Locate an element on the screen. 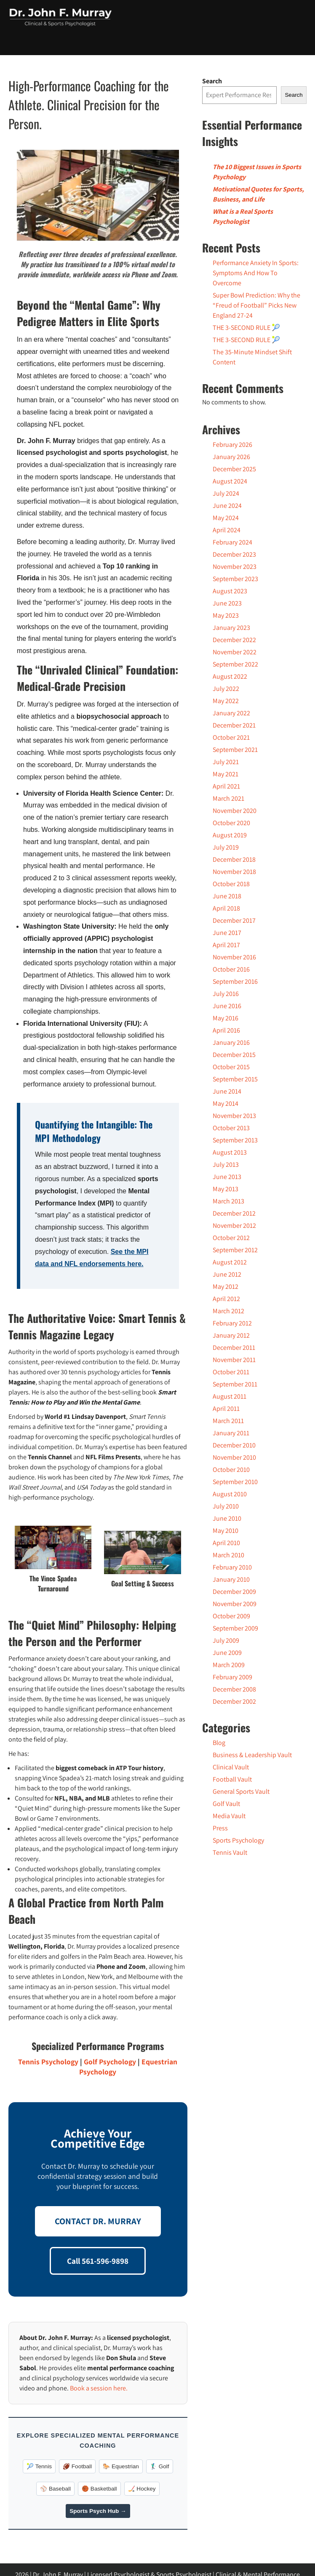 The height and width of the screenshot is (2576, 315). May 2014 is located at coordinates (225, 1103).